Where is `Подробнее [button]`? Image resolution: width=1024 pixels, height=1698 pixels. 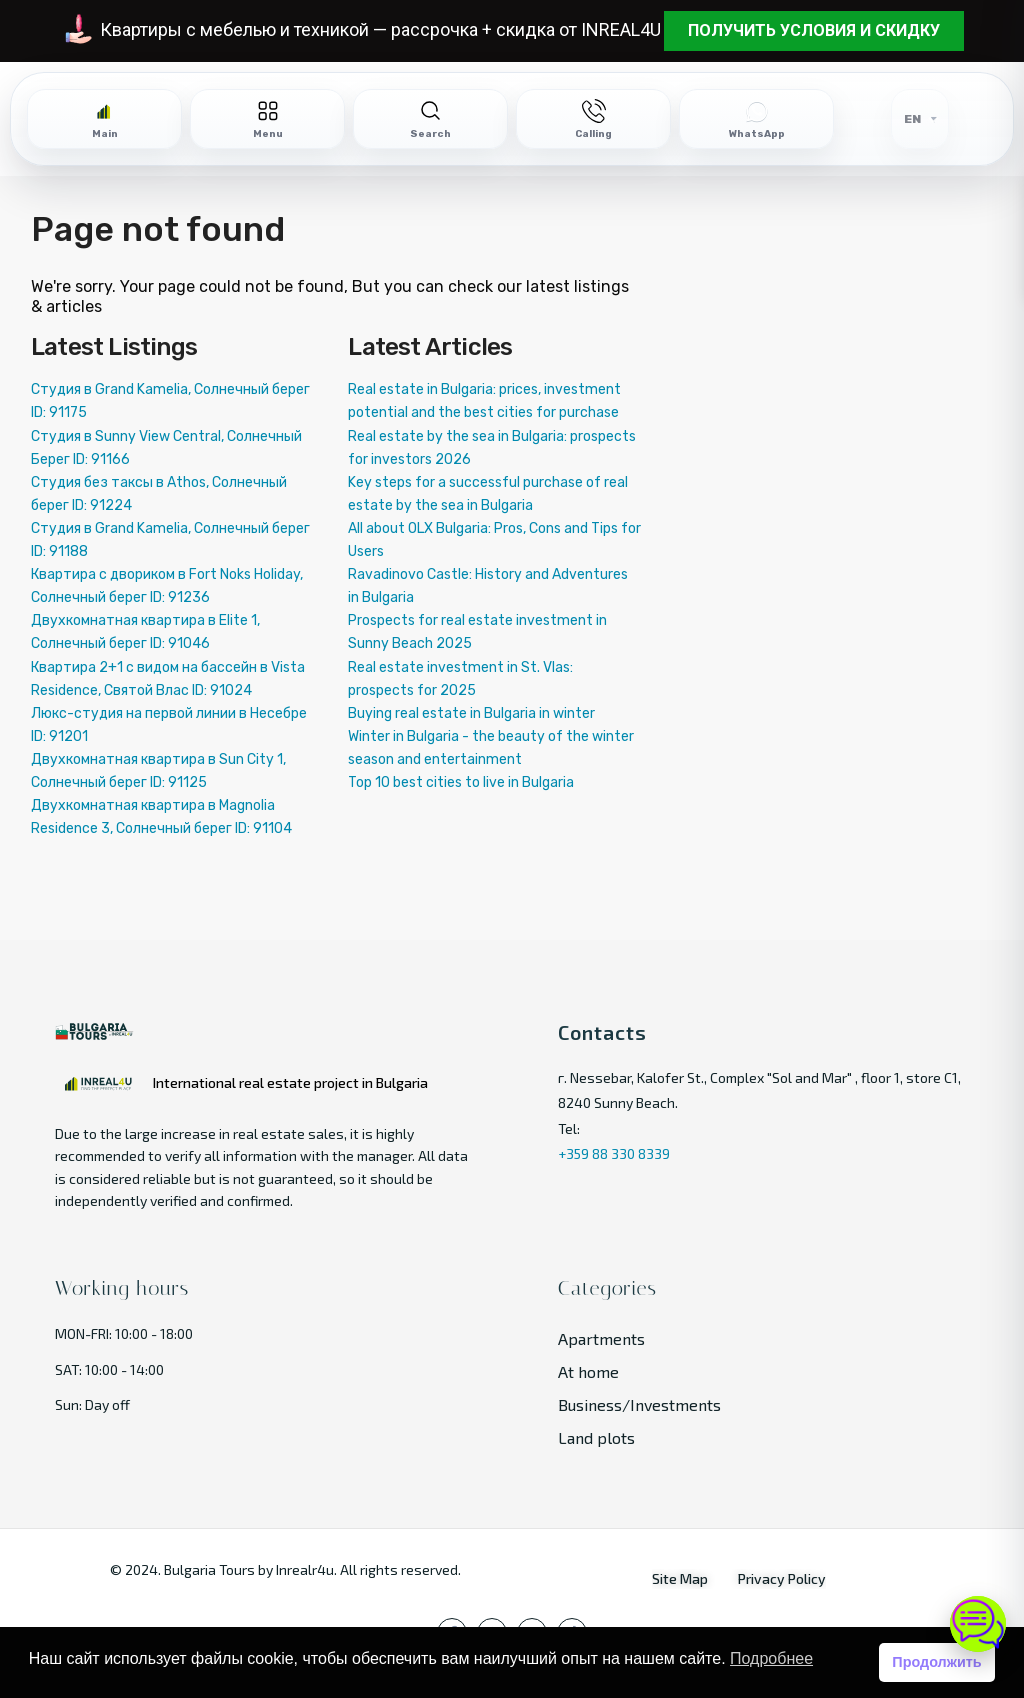
Подробнее [button] is located at coordinates (771, 1658).